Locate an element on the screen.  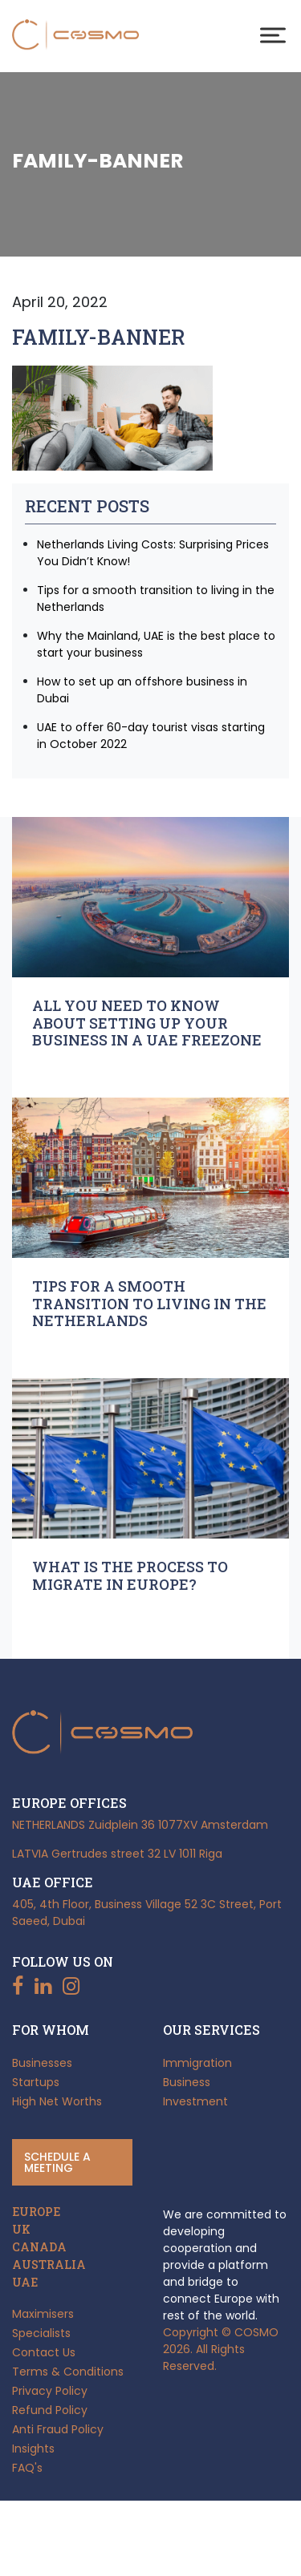
High Net Worths is located at coordinates (57, 2101).